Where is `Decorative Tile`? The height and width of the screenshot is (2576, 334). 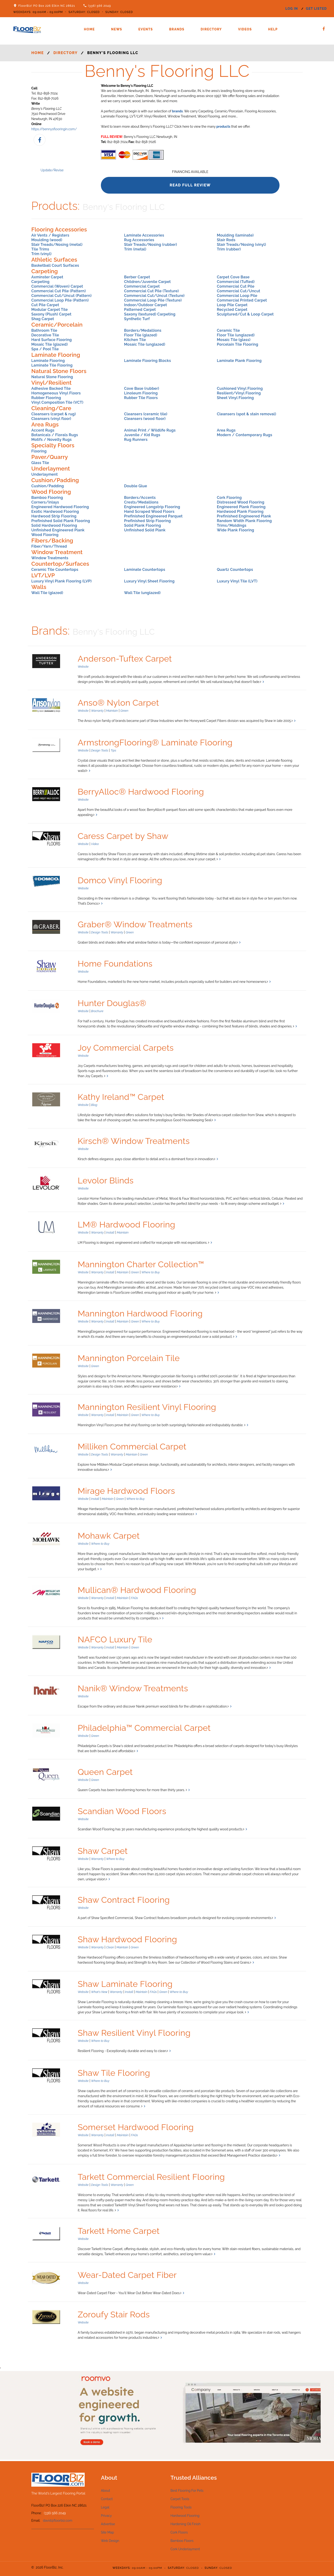
Decorative Tile is located at coordinates (45, 335).